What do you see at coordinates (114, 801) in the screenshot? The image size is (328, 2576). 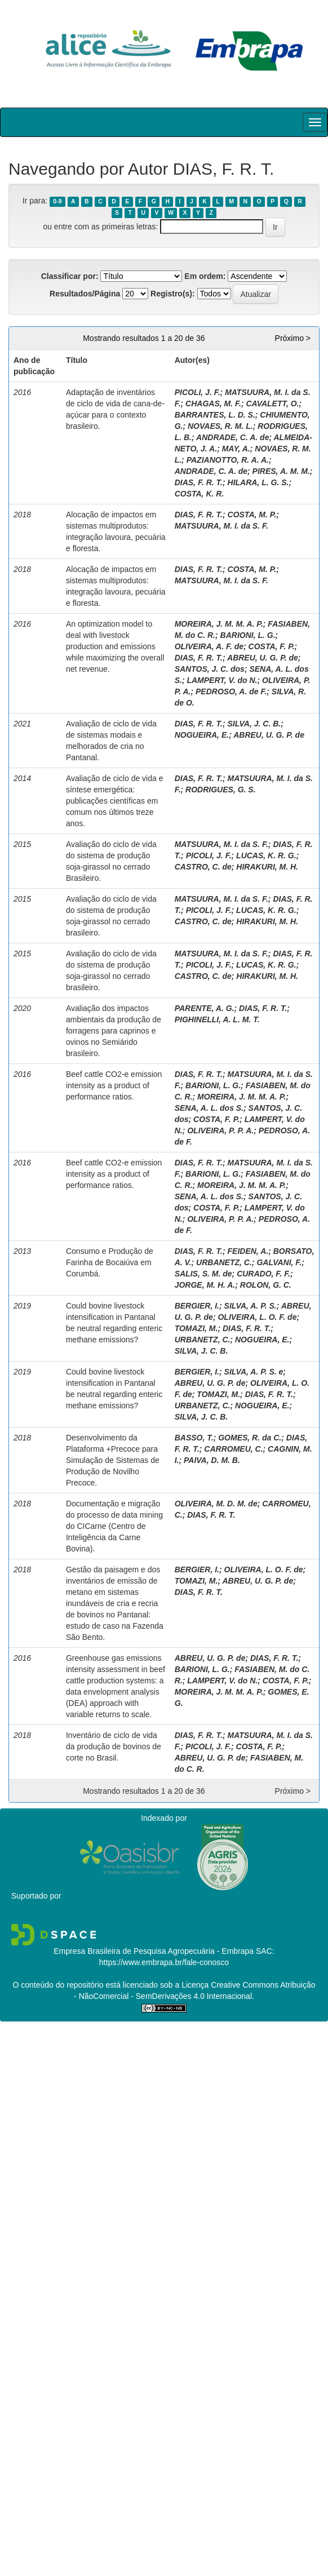 I see `Avaliação de ciclo de vida e síntese emergética: publicações científicas em comum nos últimos treze anos.` at bounding box center [114, 801].